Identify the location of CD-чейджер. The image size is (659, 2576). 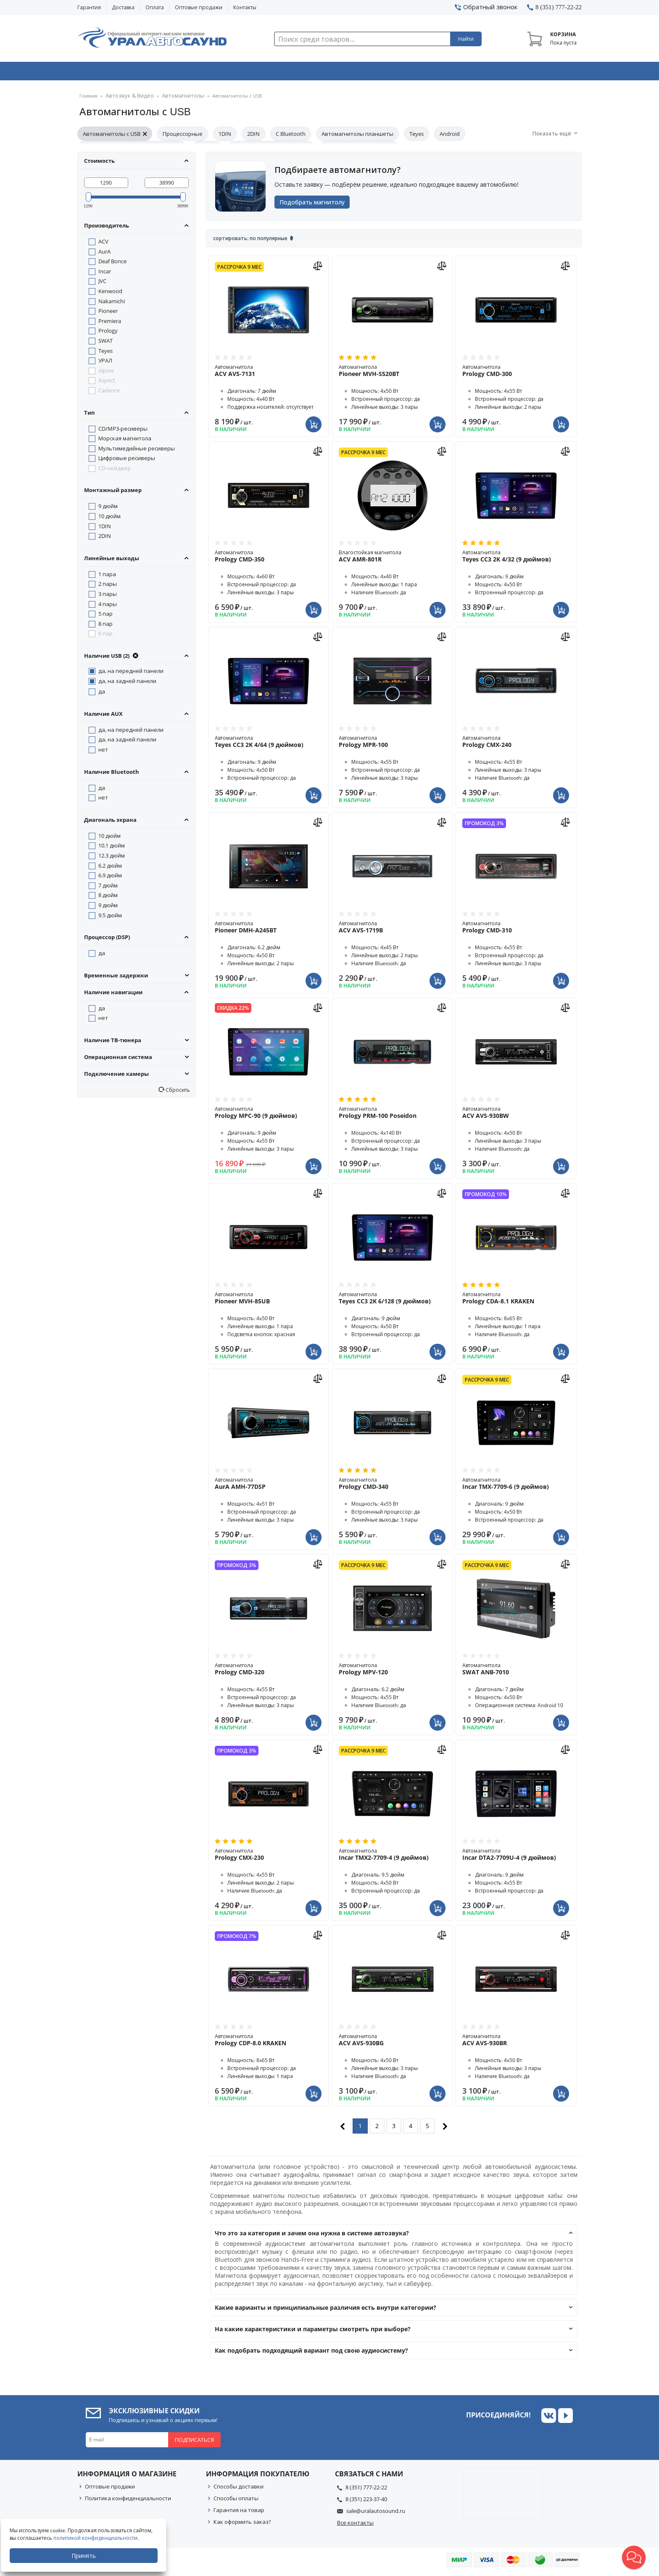
(114, 470).